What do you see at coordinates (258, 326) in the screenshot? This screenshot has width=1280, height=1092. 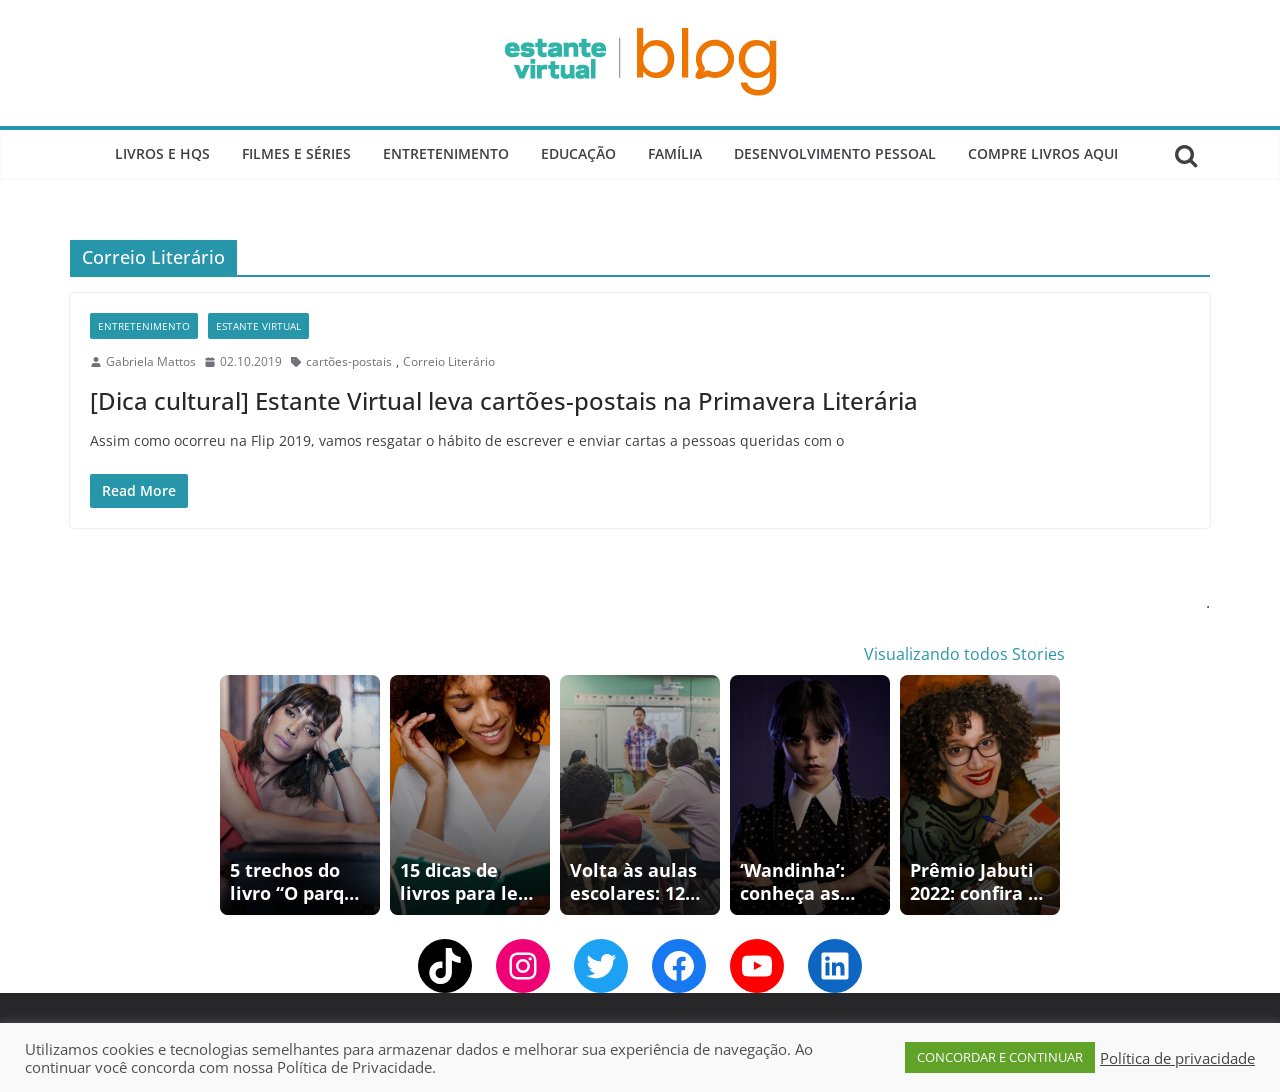 I see `Estante Virtual` at bounding box center [258, 326].